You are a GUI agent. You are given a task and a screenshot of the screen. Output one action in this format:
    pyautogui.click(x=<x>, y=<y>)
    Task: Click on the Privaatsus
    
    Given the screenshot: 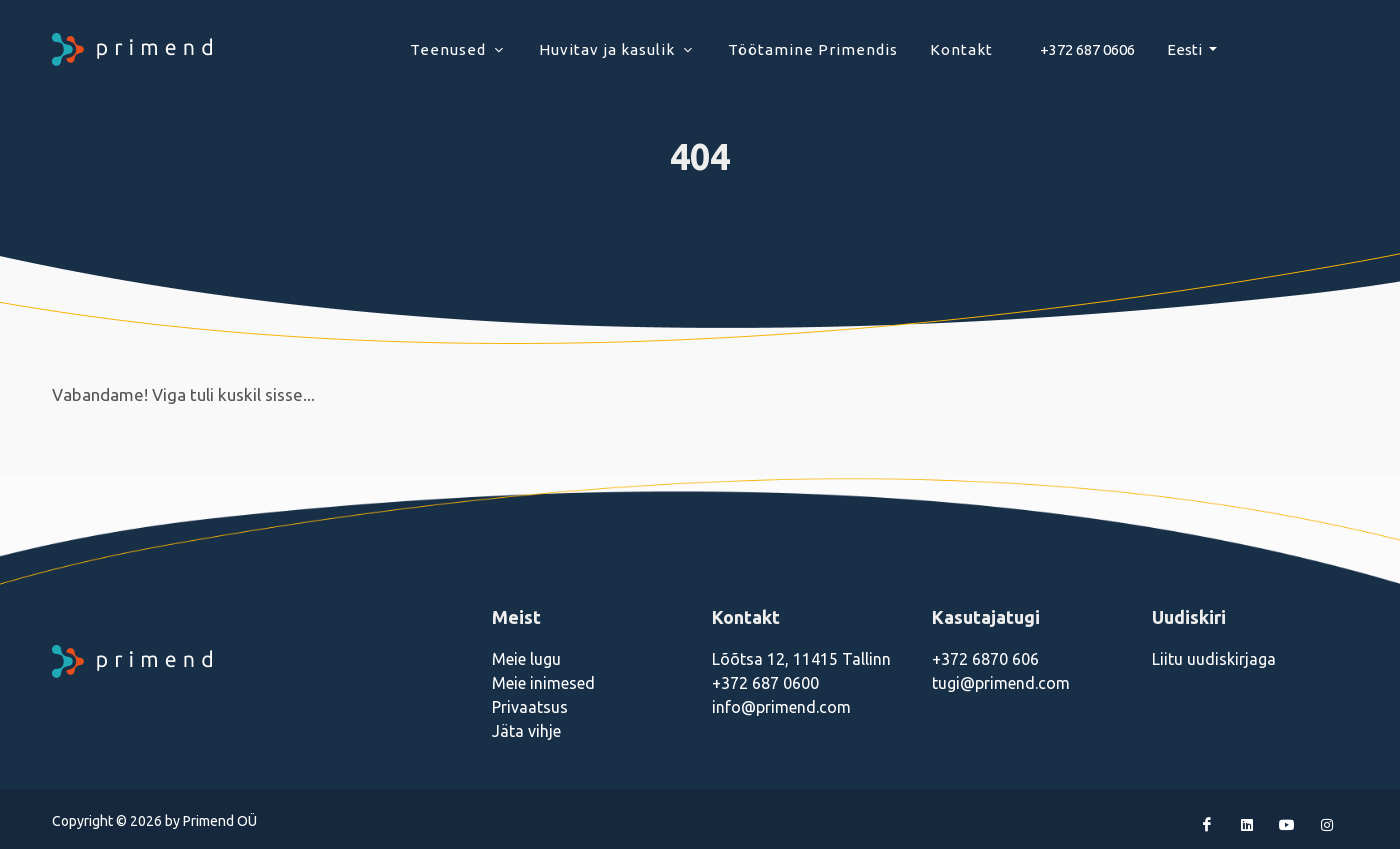 What is the action you would take?
    pyautogui.click(x=530, y=707)
    